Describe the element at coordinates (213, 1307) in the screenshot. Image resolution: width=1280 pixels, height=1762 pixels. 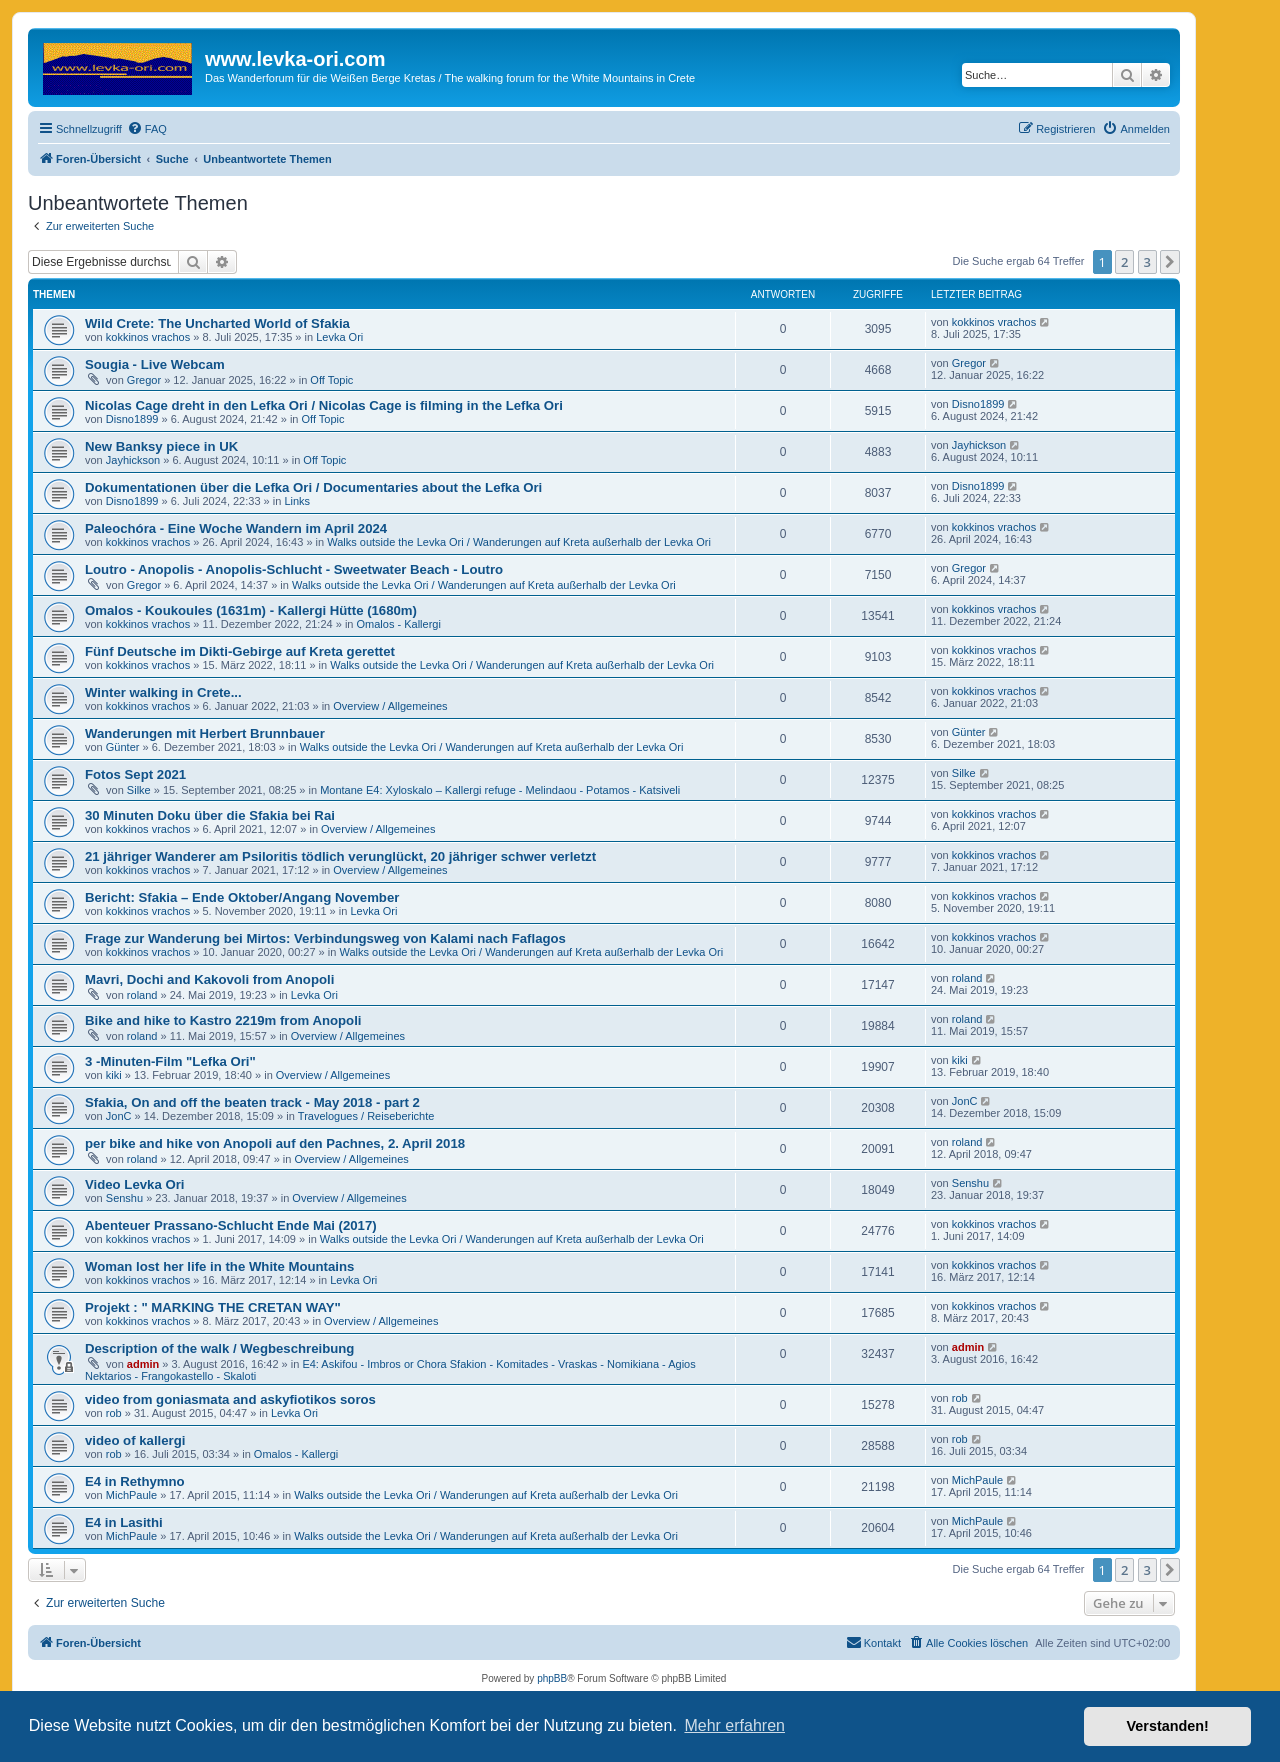
I see `Projekt : " MARKING THE CRETAN WAY"` at that location.